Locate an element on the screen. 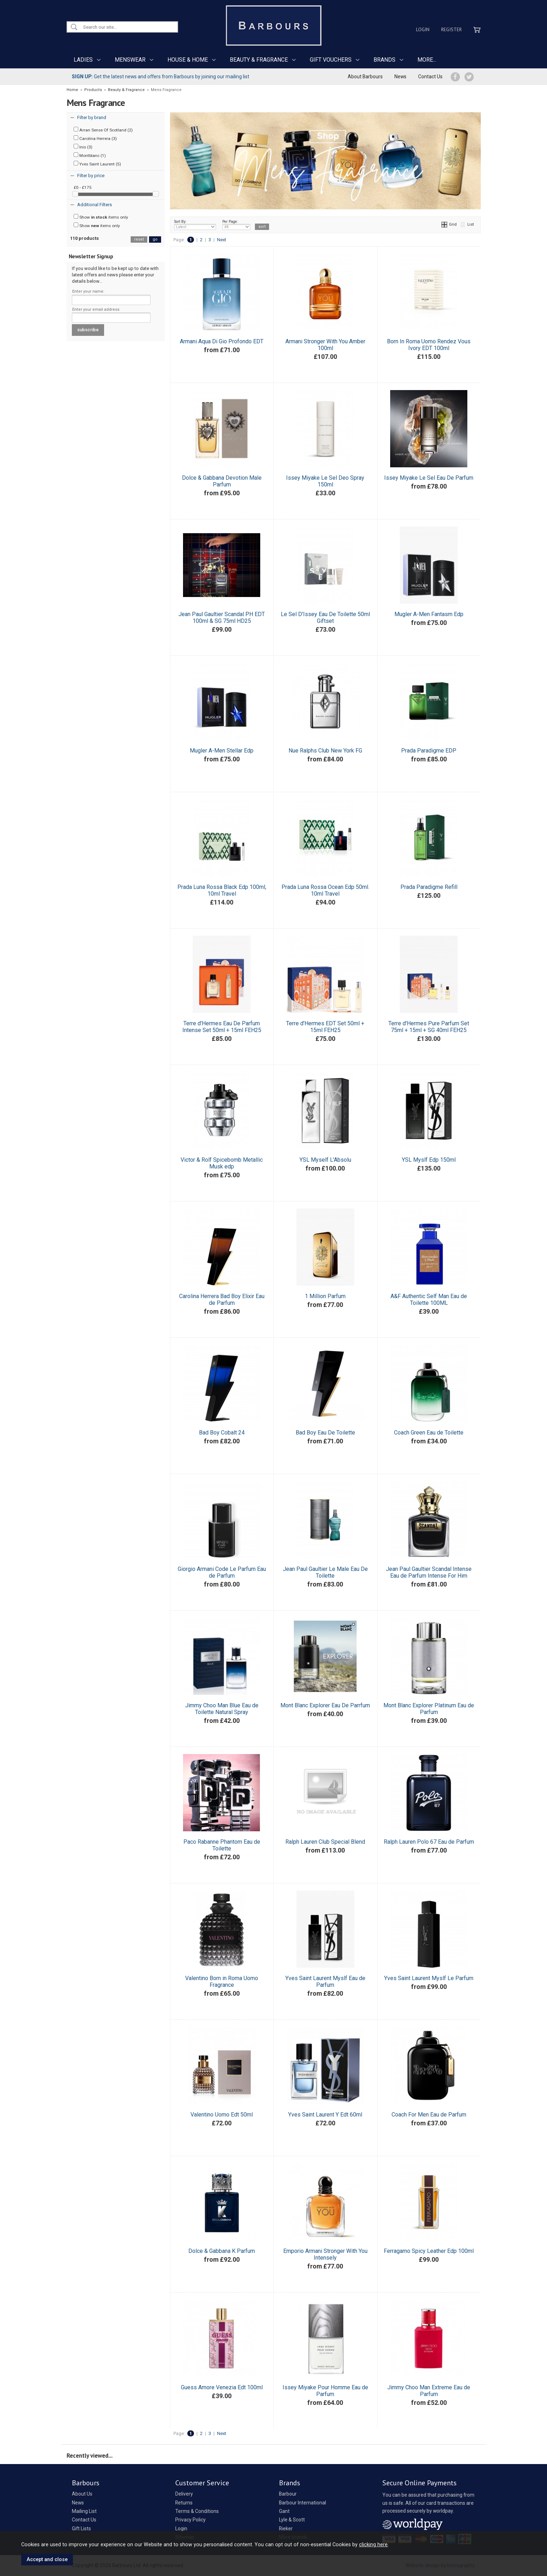  Montblanc (1) is located at coordinates (90, 155).